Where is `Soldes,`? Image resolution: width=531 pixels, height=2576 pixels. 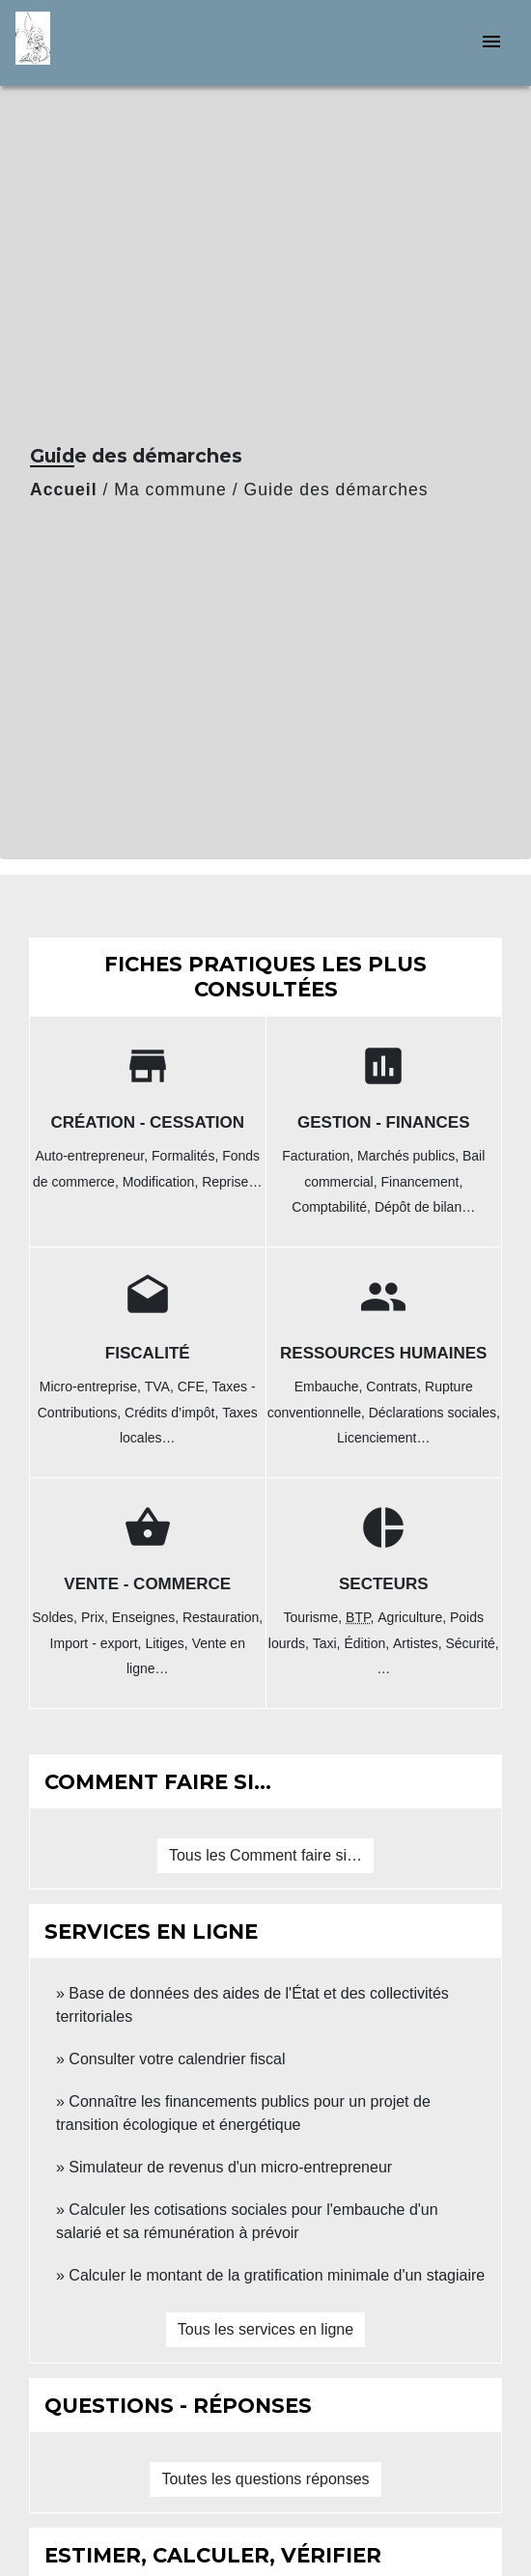 Soldes, is located at coordinates (56, 1617).